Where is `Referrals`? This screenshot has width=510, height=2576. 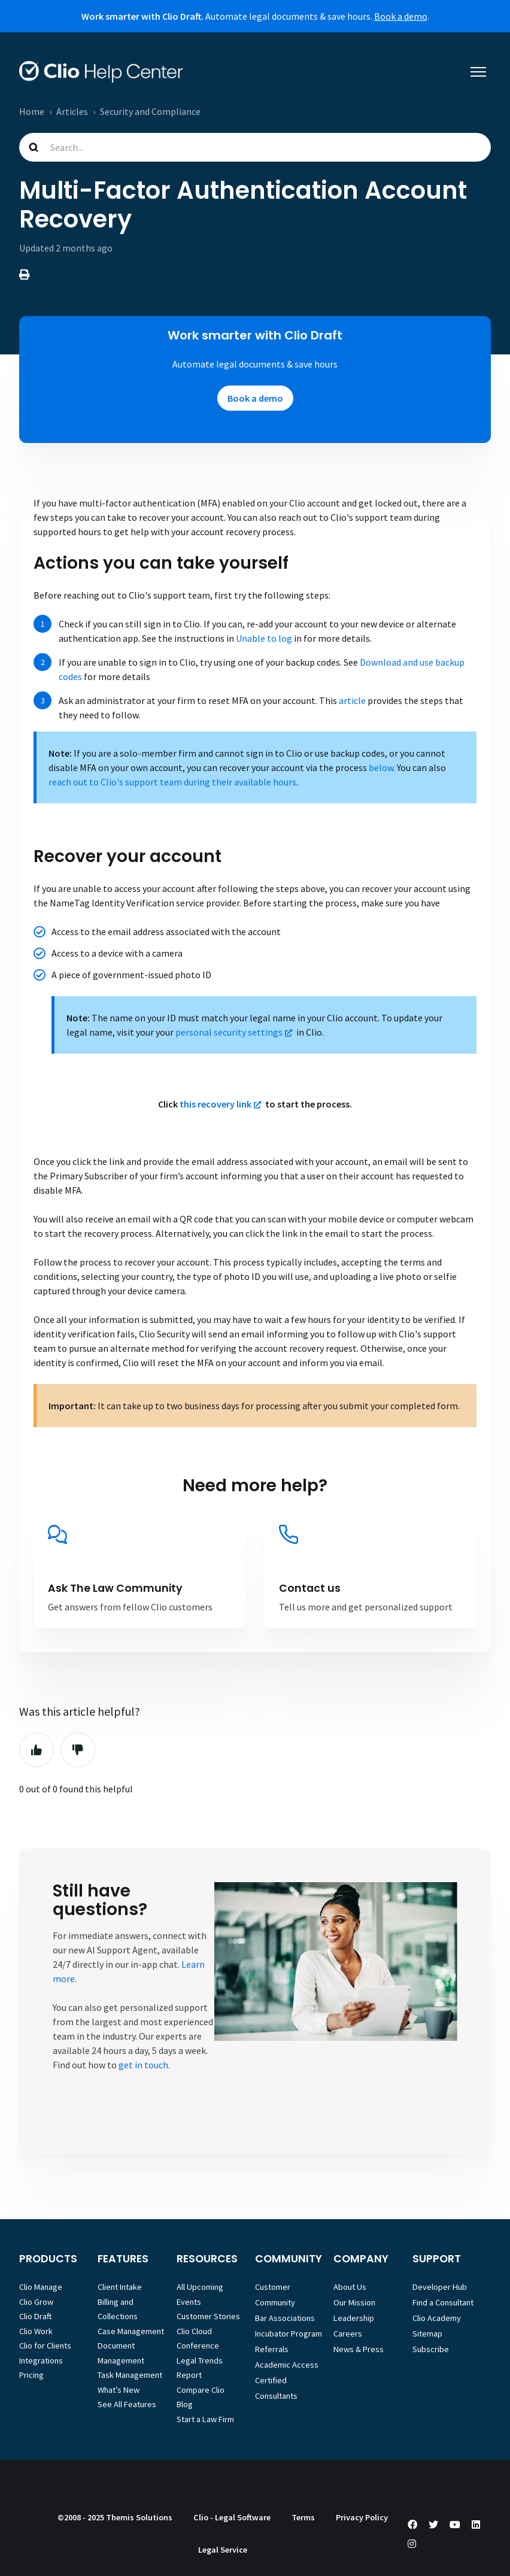 Referrals is located at coordinates (272, 2349).